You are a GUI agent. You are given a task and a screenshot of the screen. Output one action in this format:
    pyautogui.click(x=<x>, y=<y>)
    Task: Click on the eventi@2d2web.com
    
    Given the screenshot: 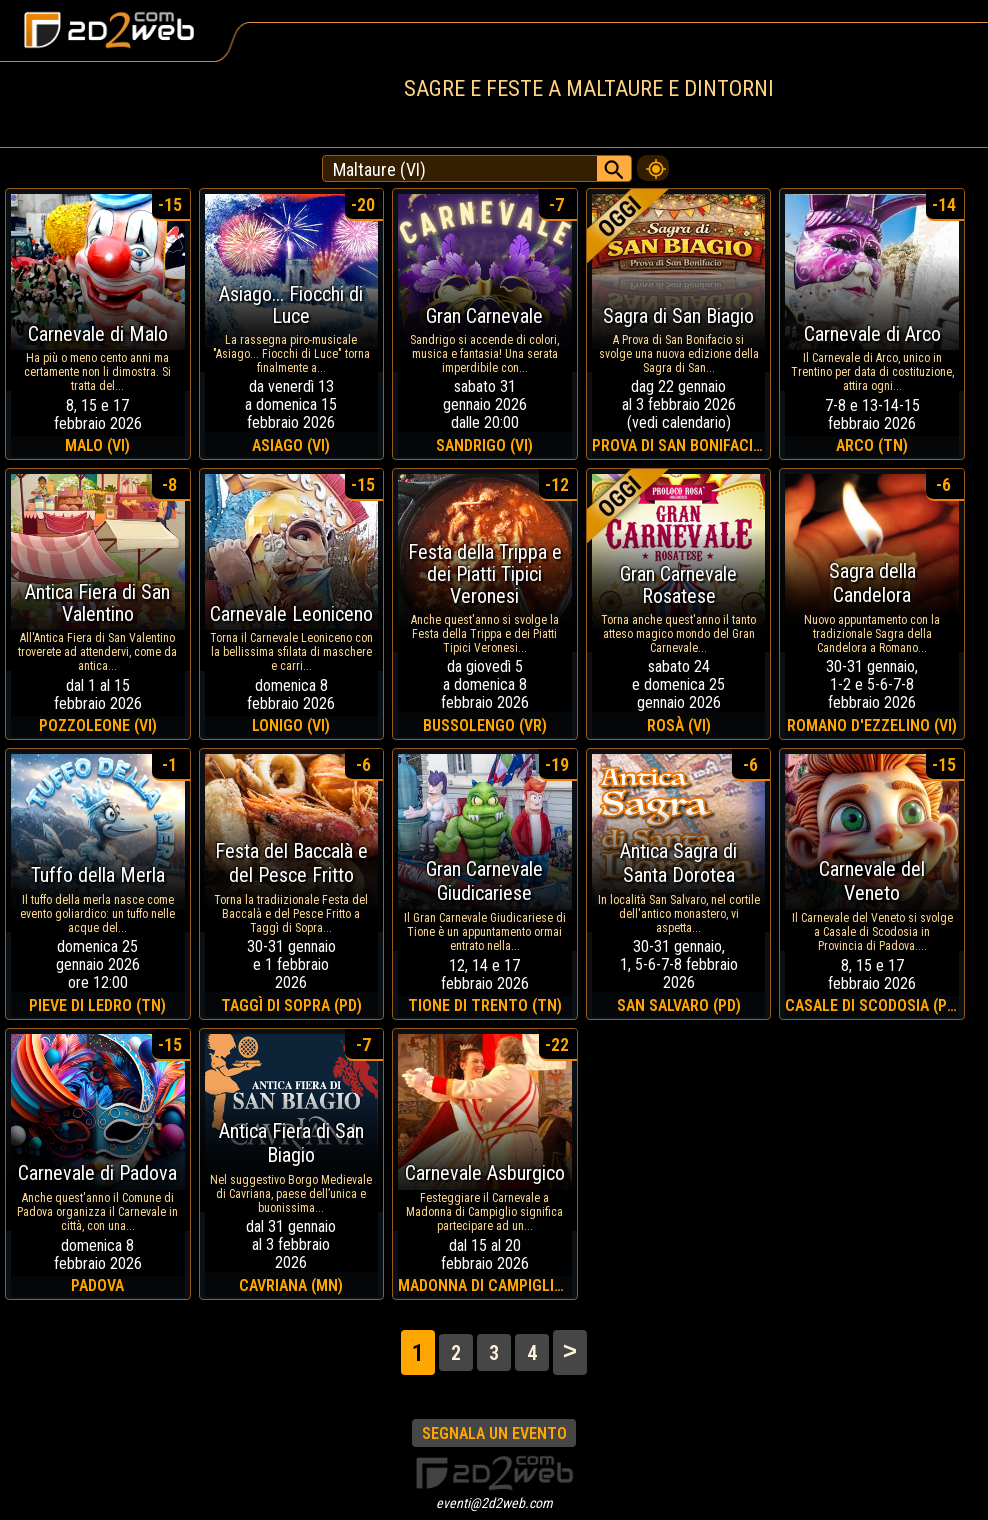 What is the action you would take?
    pyautogui.click(x=494, y=1503)
    